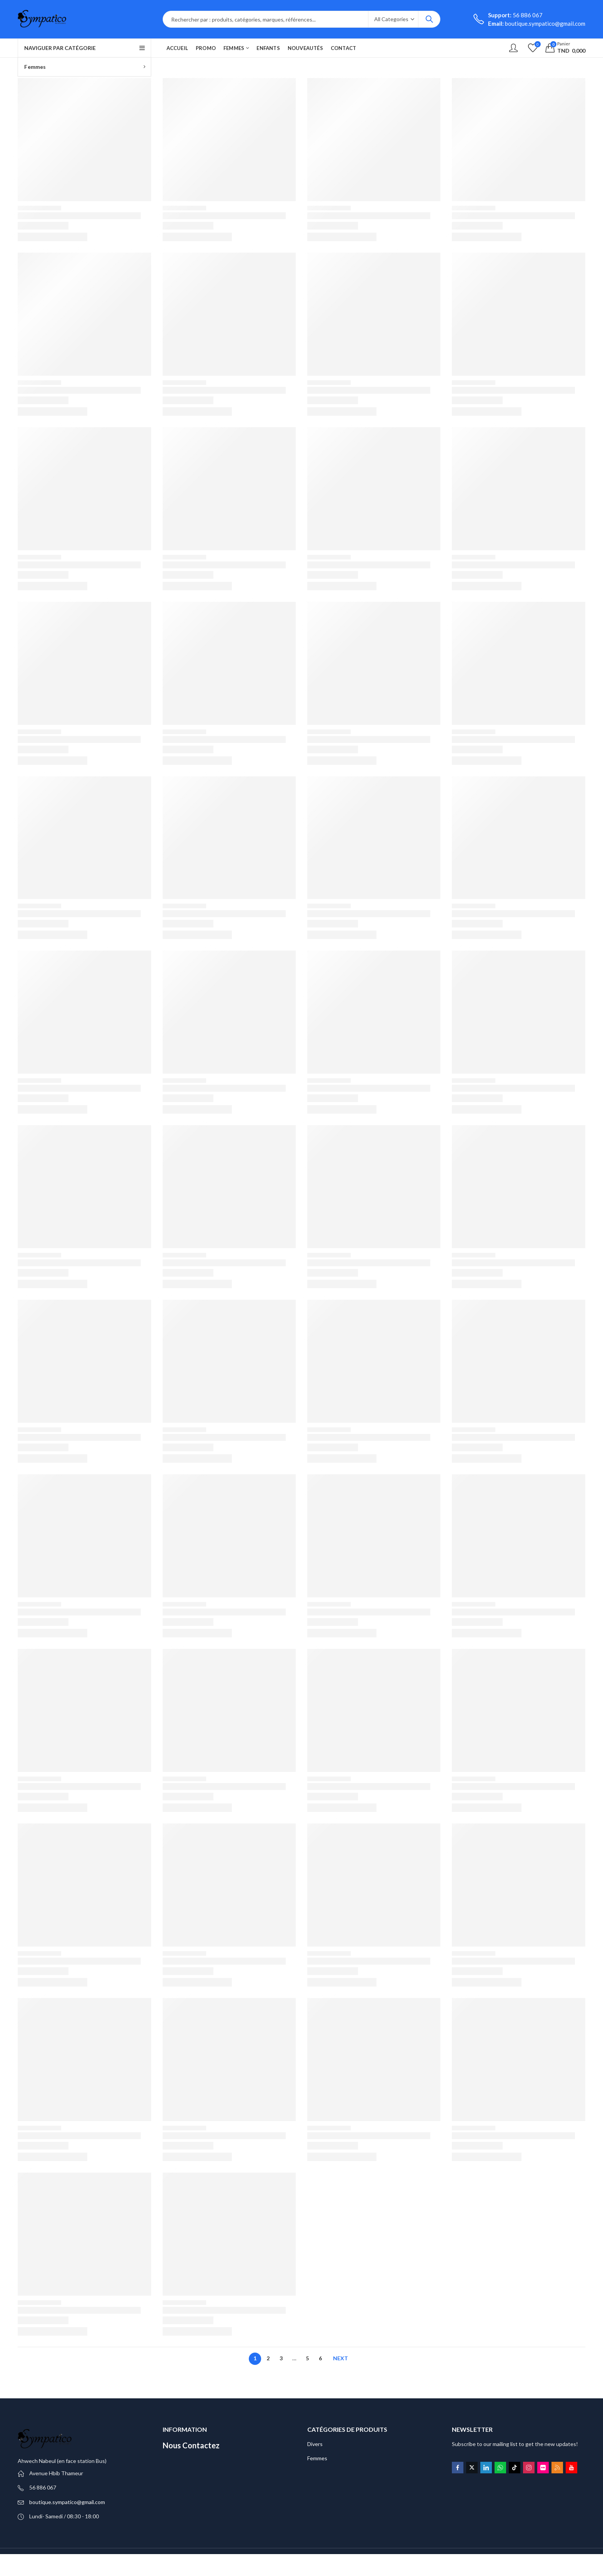 Image resolution: width=603 pixels, height=2576 pixels. I want to click on Next, so click(340, 2358).